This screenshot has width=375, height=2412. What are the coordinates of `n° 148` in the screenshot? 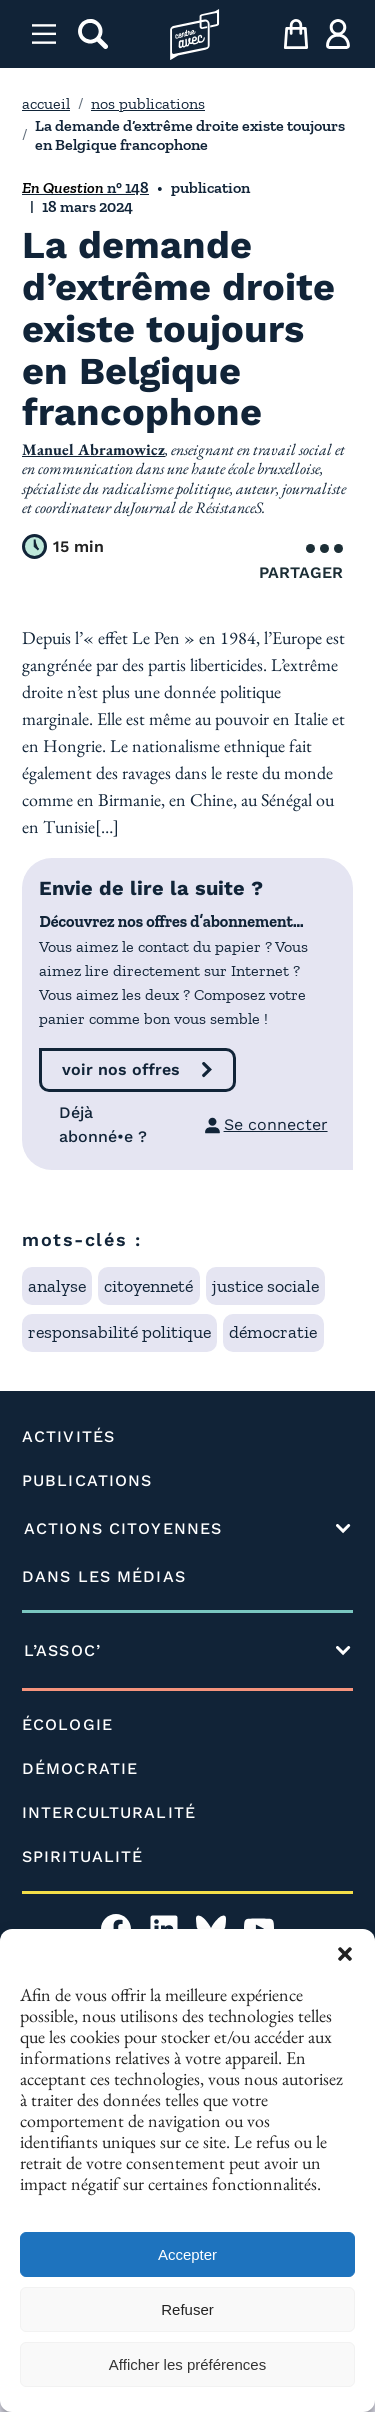 It's located at (85, 187).